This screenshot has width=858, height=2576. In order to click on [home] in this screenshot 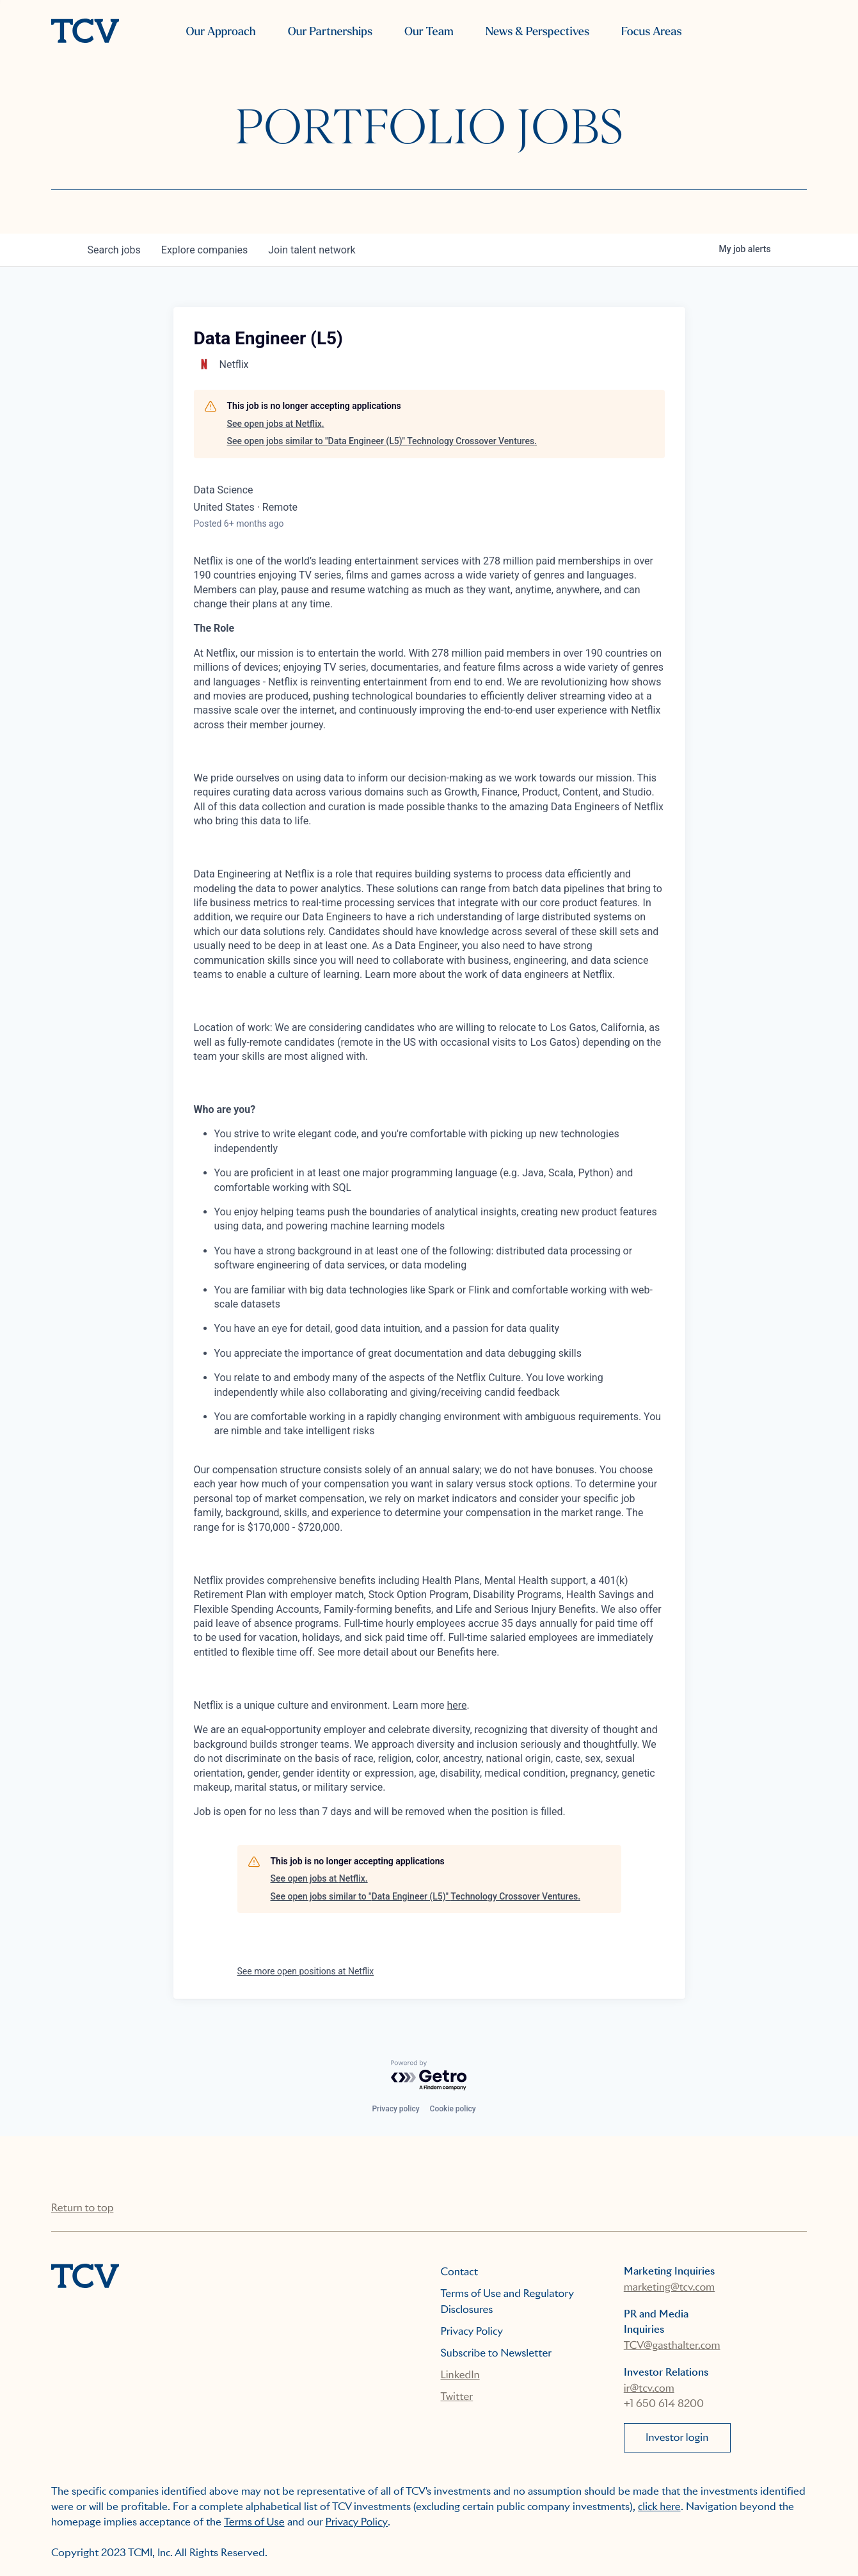, I will do `click(85, 32)`.